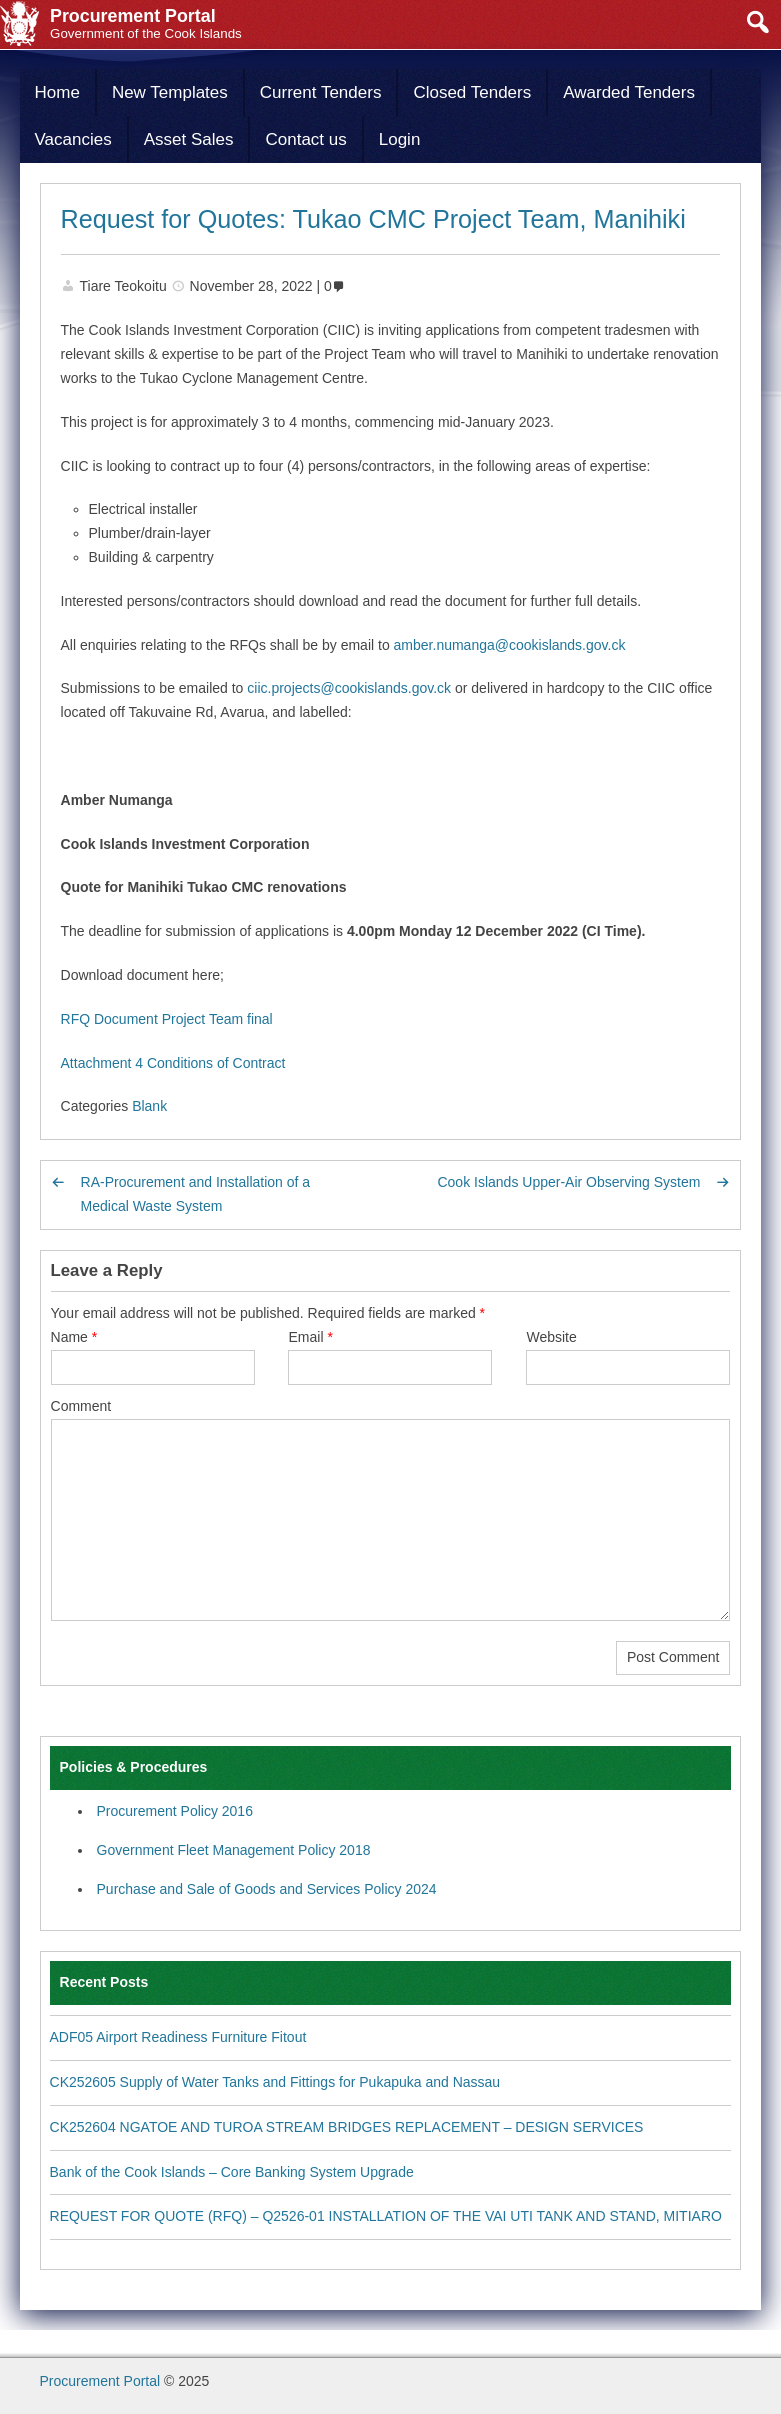 The height and width of the screenshot is (2414, 781). Describe the element at coordinates (73, 139) in the screenshot. I see `Vacancies` at that location.